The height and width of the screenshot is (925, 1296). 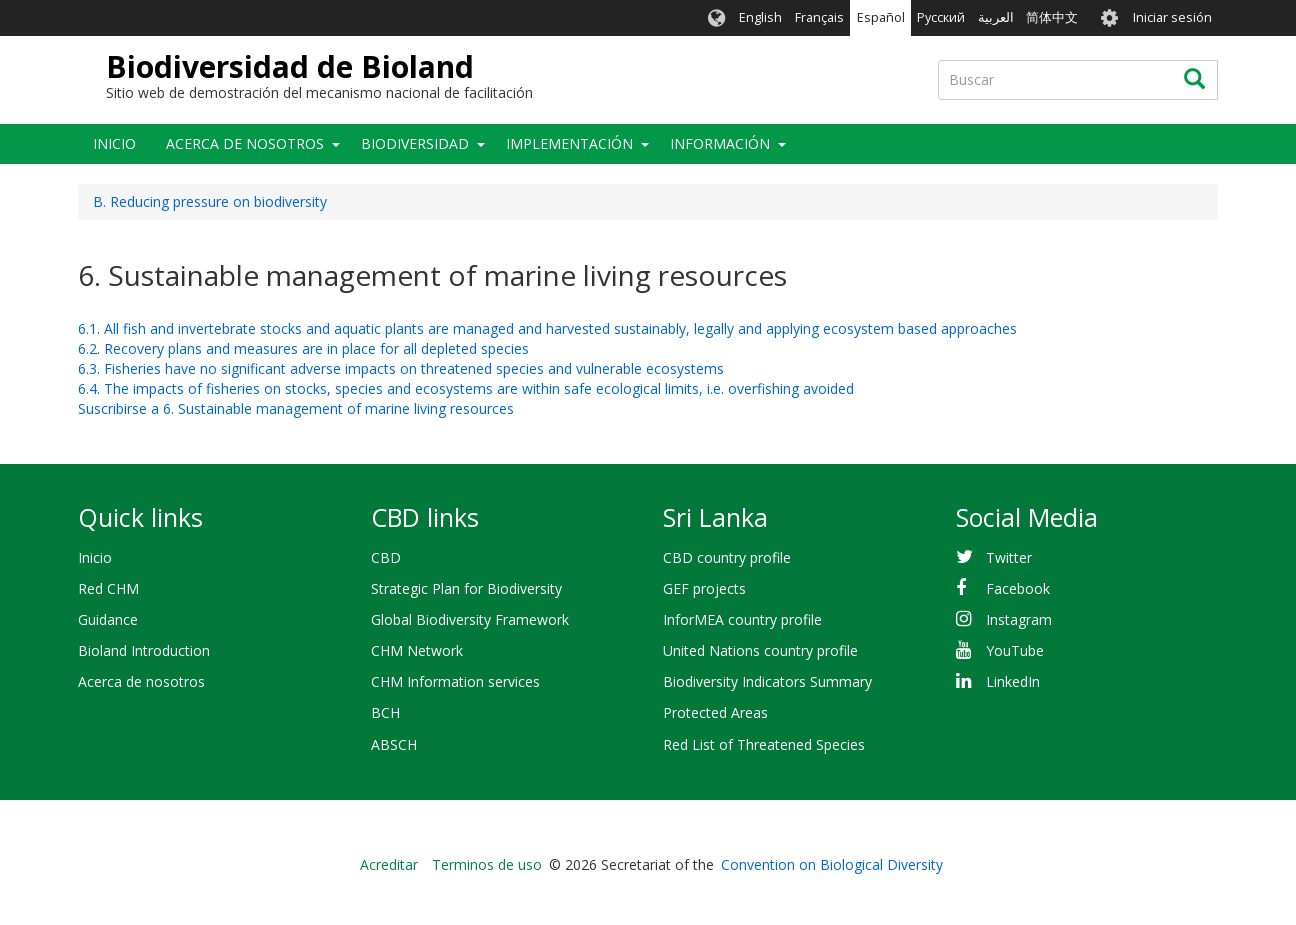 What do you see at coordinates (296, 408) in the screenshot?
I see `Suscribirse a 6. Sustainable management of marine living resources` at bounding box center [296, 408].